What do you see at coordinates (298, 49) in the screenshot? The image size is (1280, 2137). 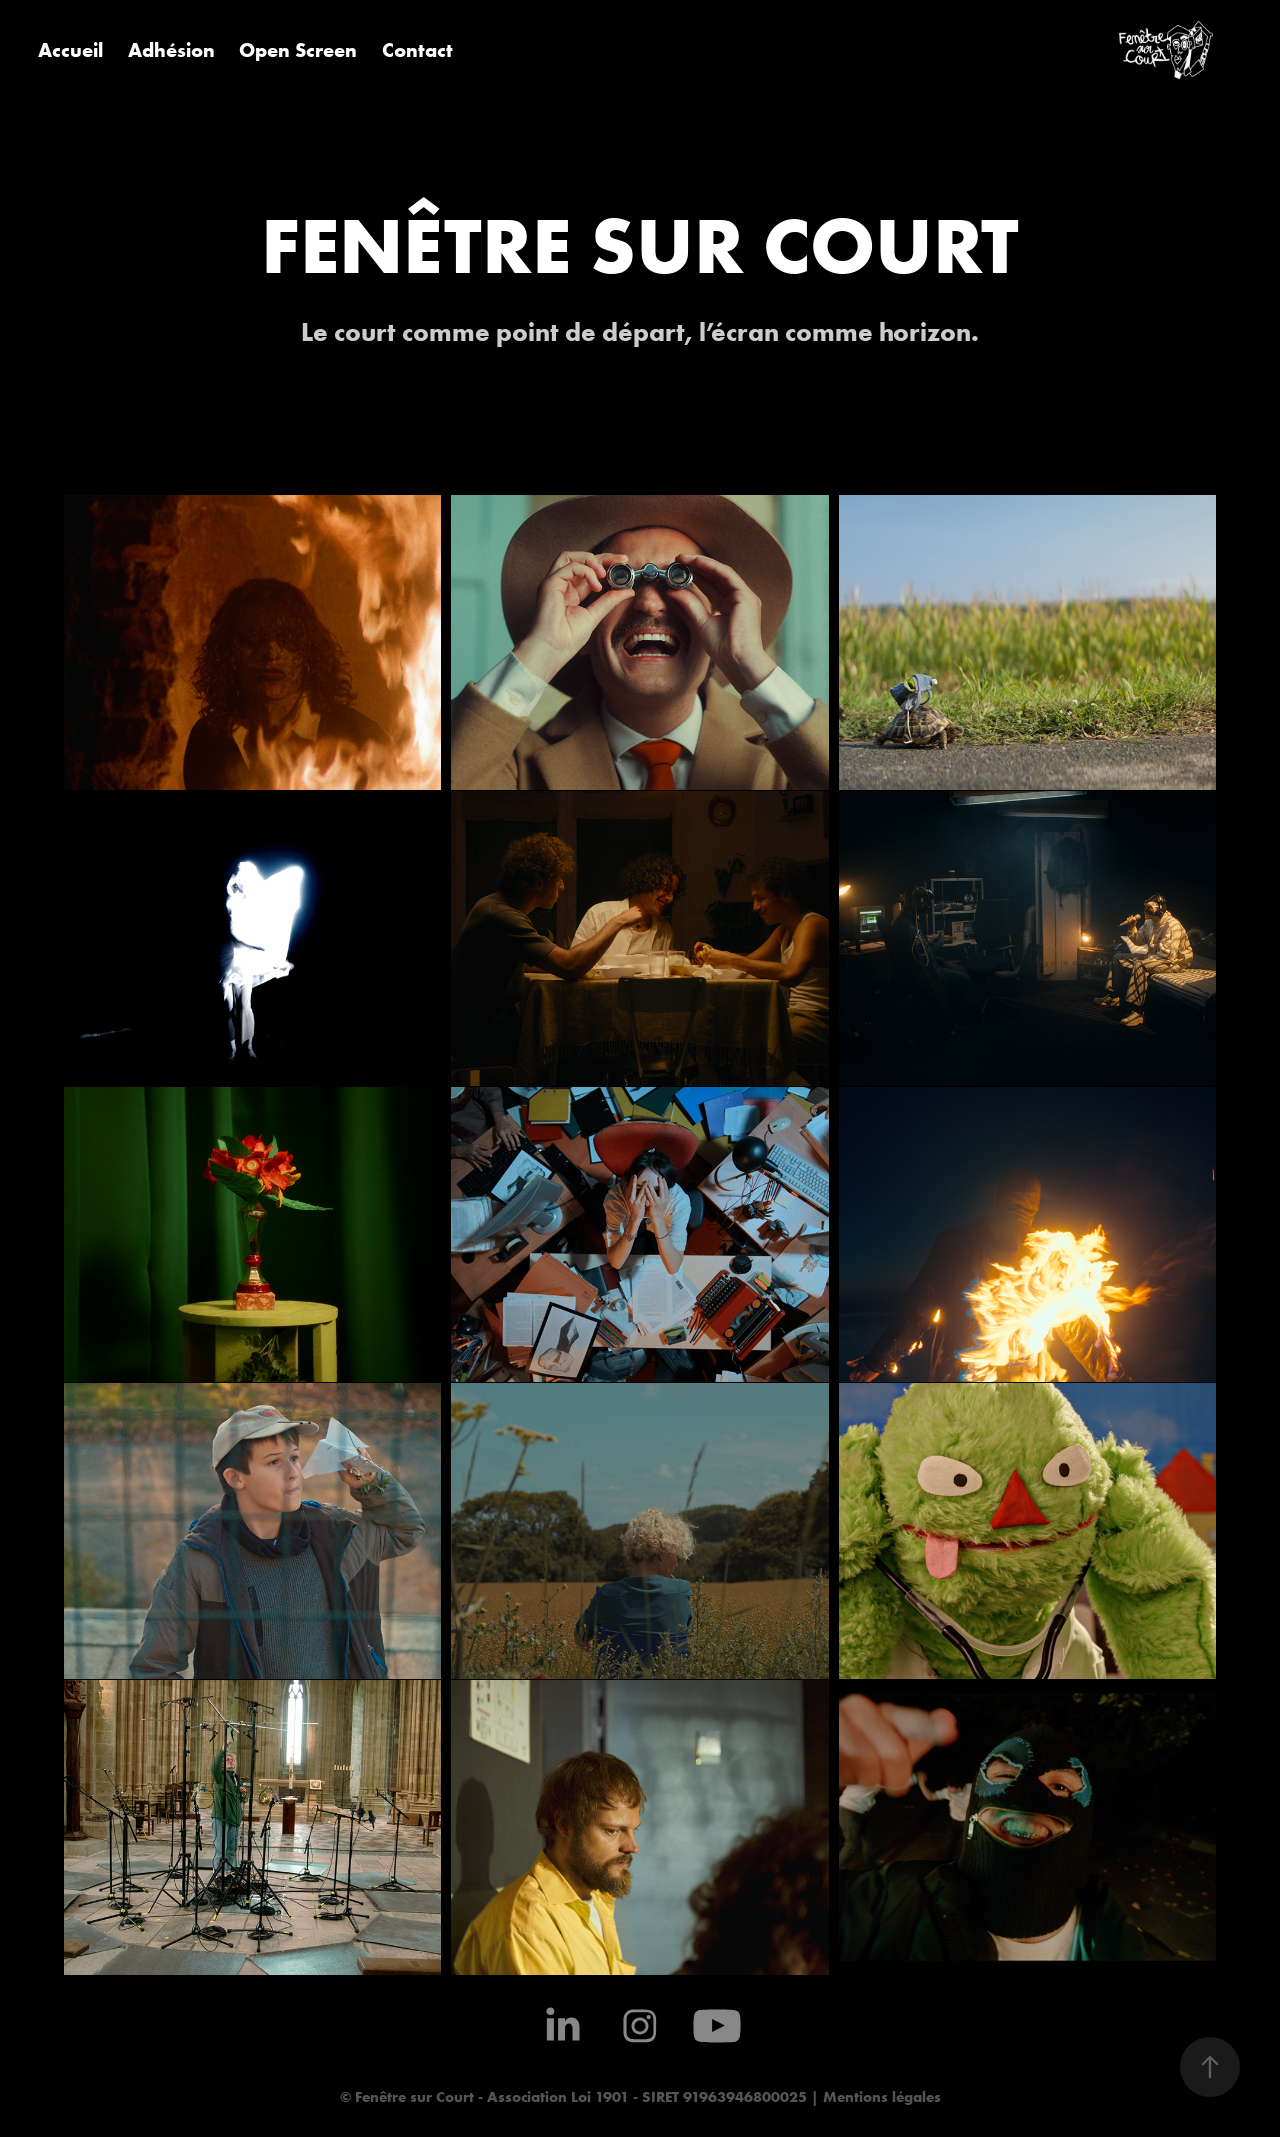 I see `Open Screen` at bounding box center [298, 49].